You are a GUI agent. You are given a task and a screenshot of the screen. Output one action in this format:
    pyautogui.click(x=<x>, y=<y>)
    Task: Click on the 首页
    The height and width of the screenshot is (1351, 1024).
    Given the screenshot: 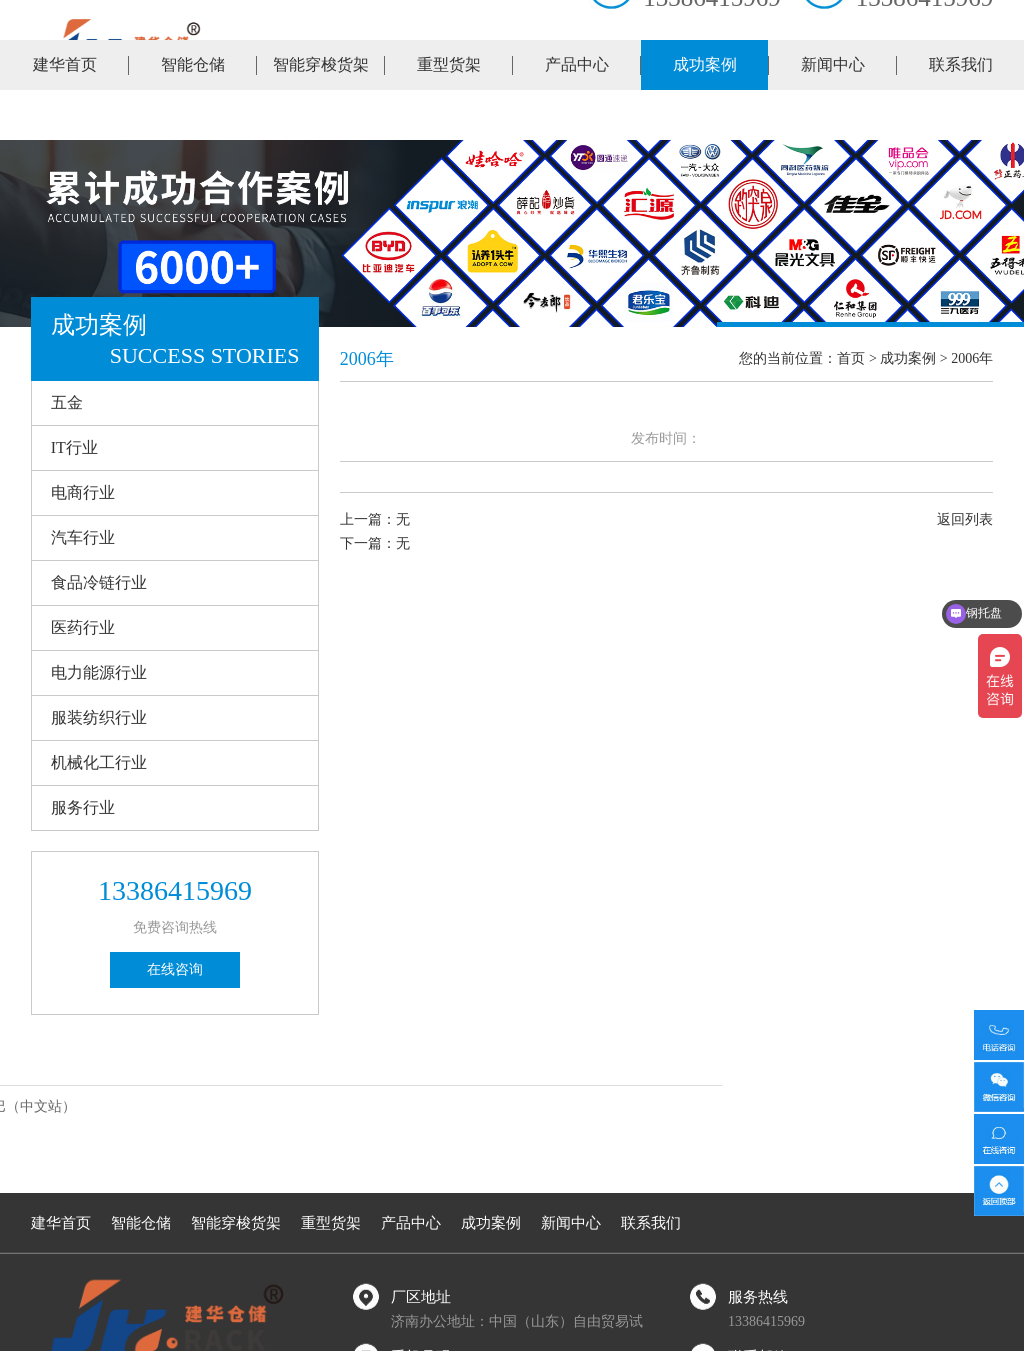 What is the action you would take?
    pyautogui.click(x=851, y=358)
    